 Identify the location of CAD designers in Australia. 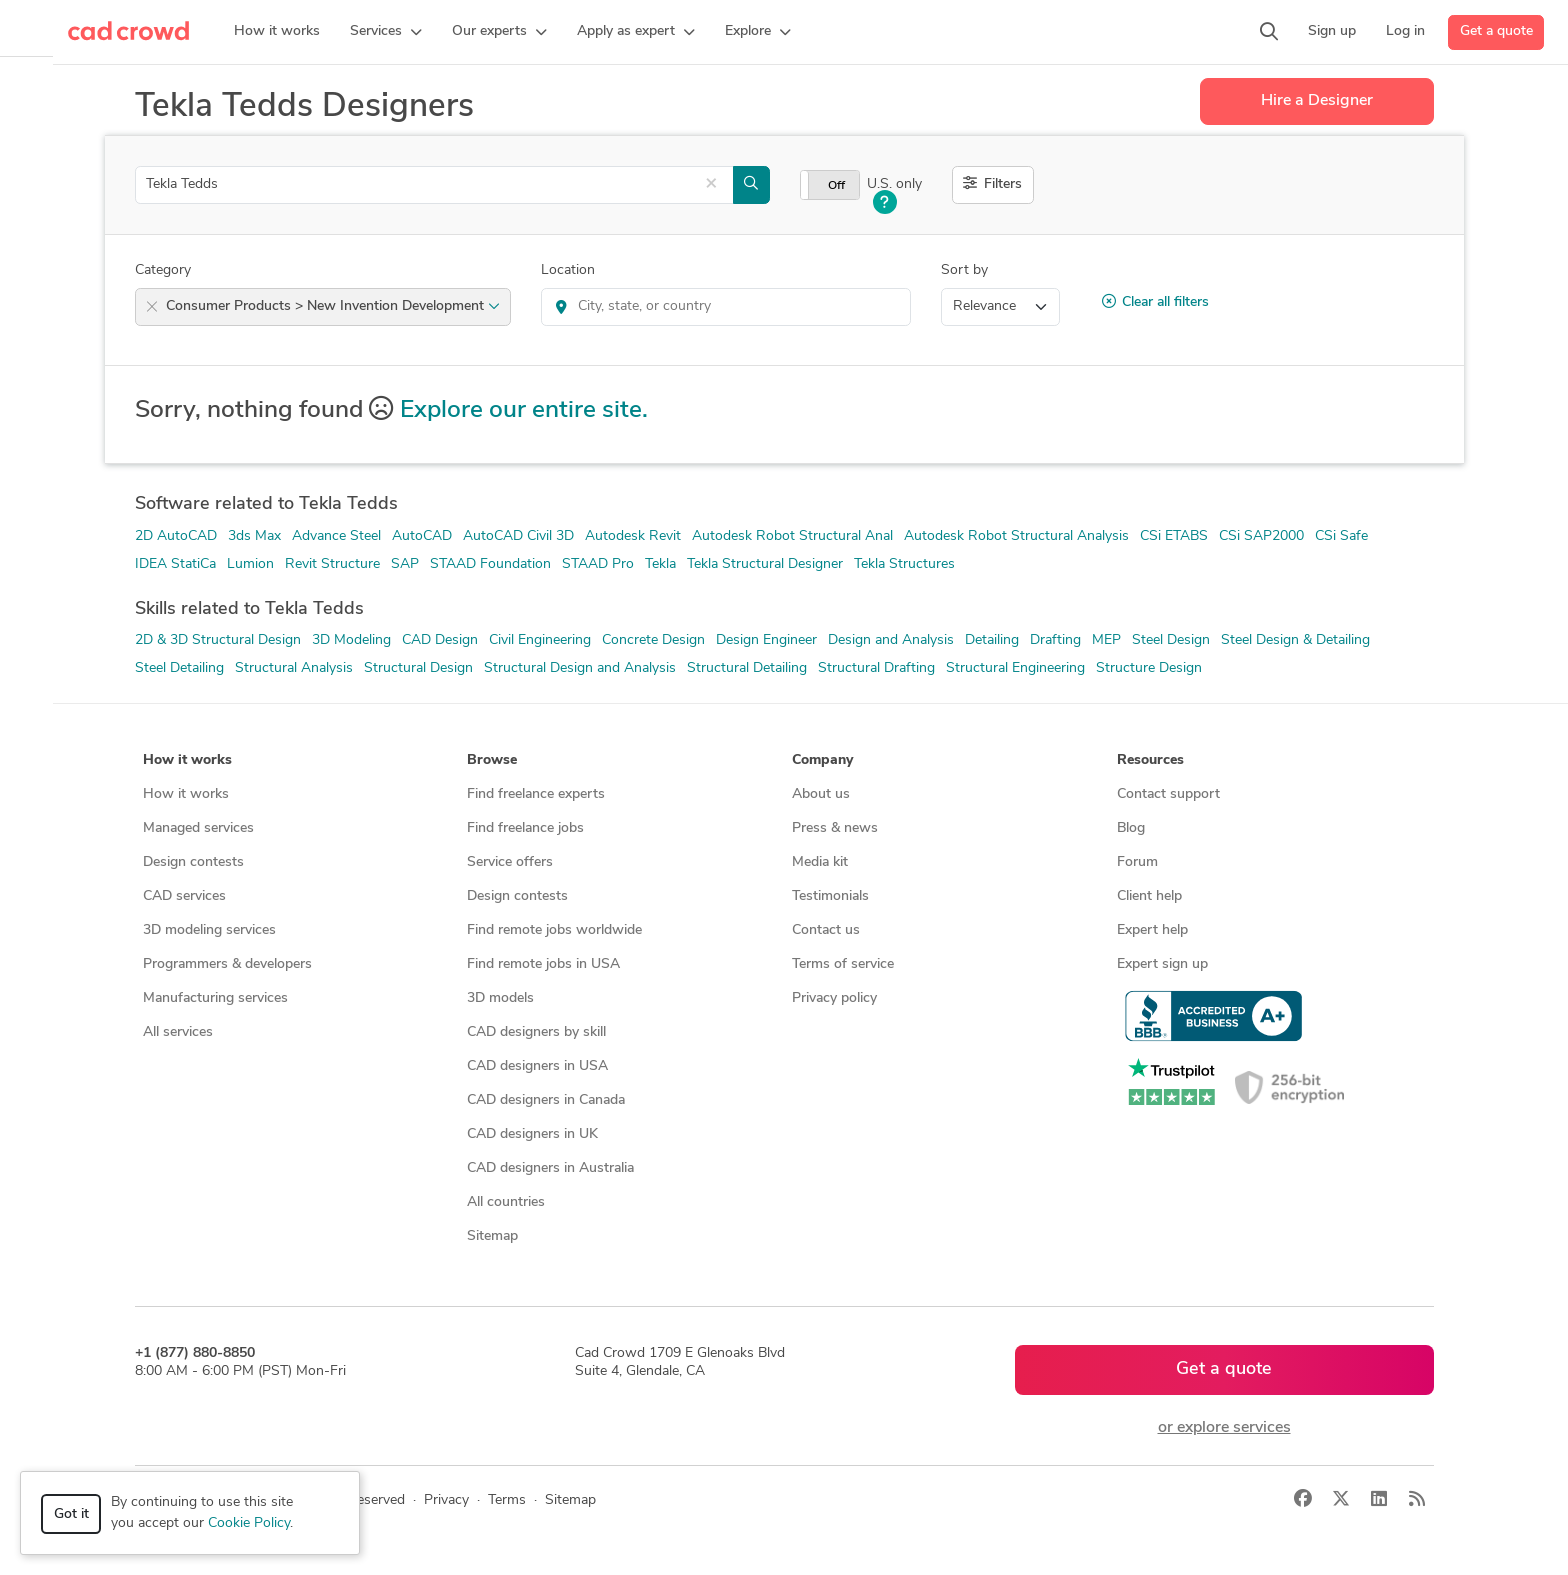
(550, 1168).